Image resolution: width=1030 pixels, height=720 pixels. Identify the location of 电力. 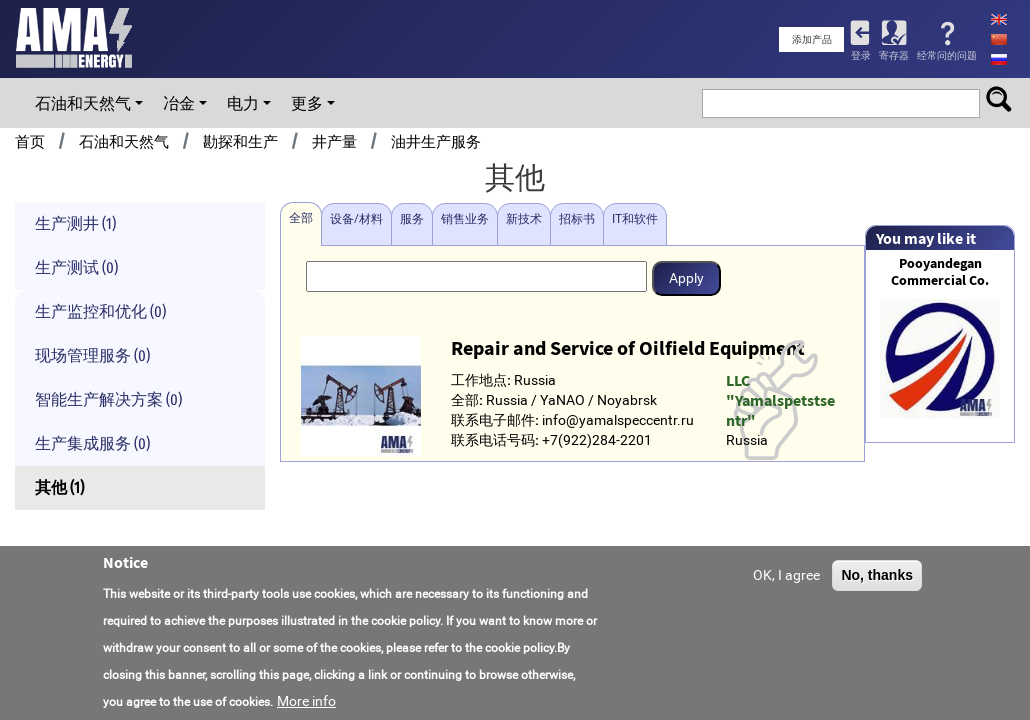
(243, 103).